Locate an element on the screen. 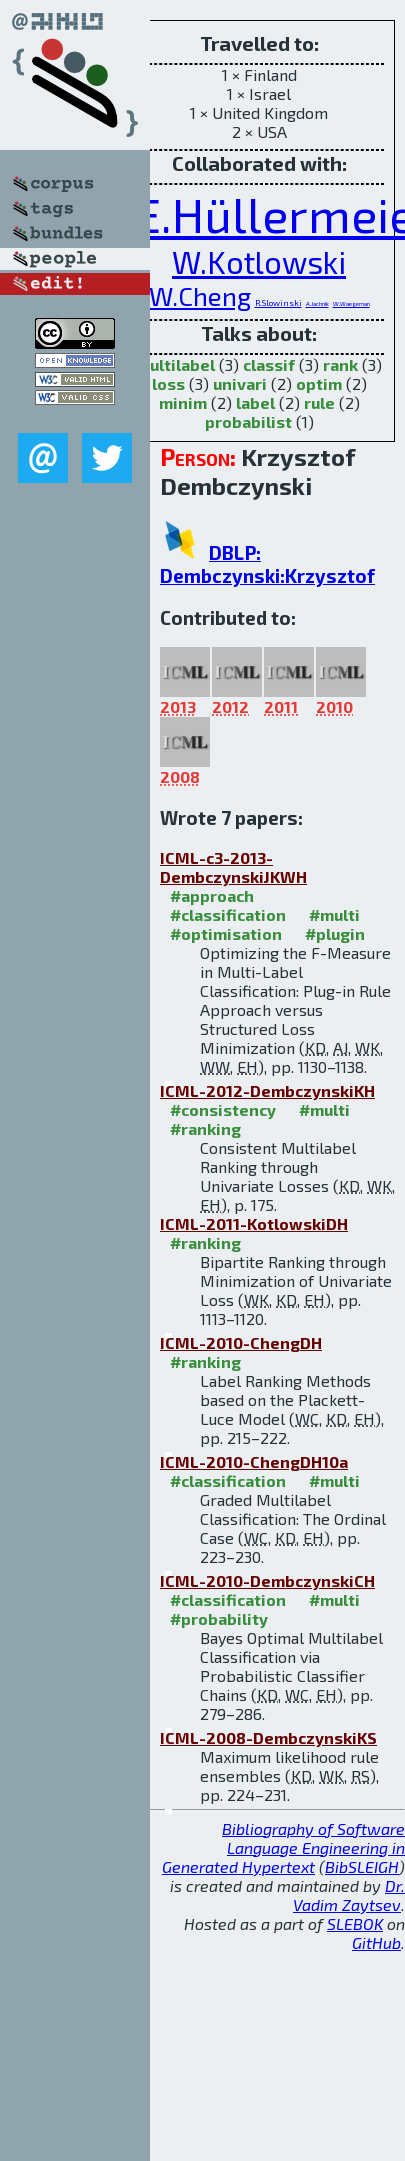 This screenshot has height=2161, width=405. ICML-2012-DembczynskiKH is located at coordinates (267, 1090).